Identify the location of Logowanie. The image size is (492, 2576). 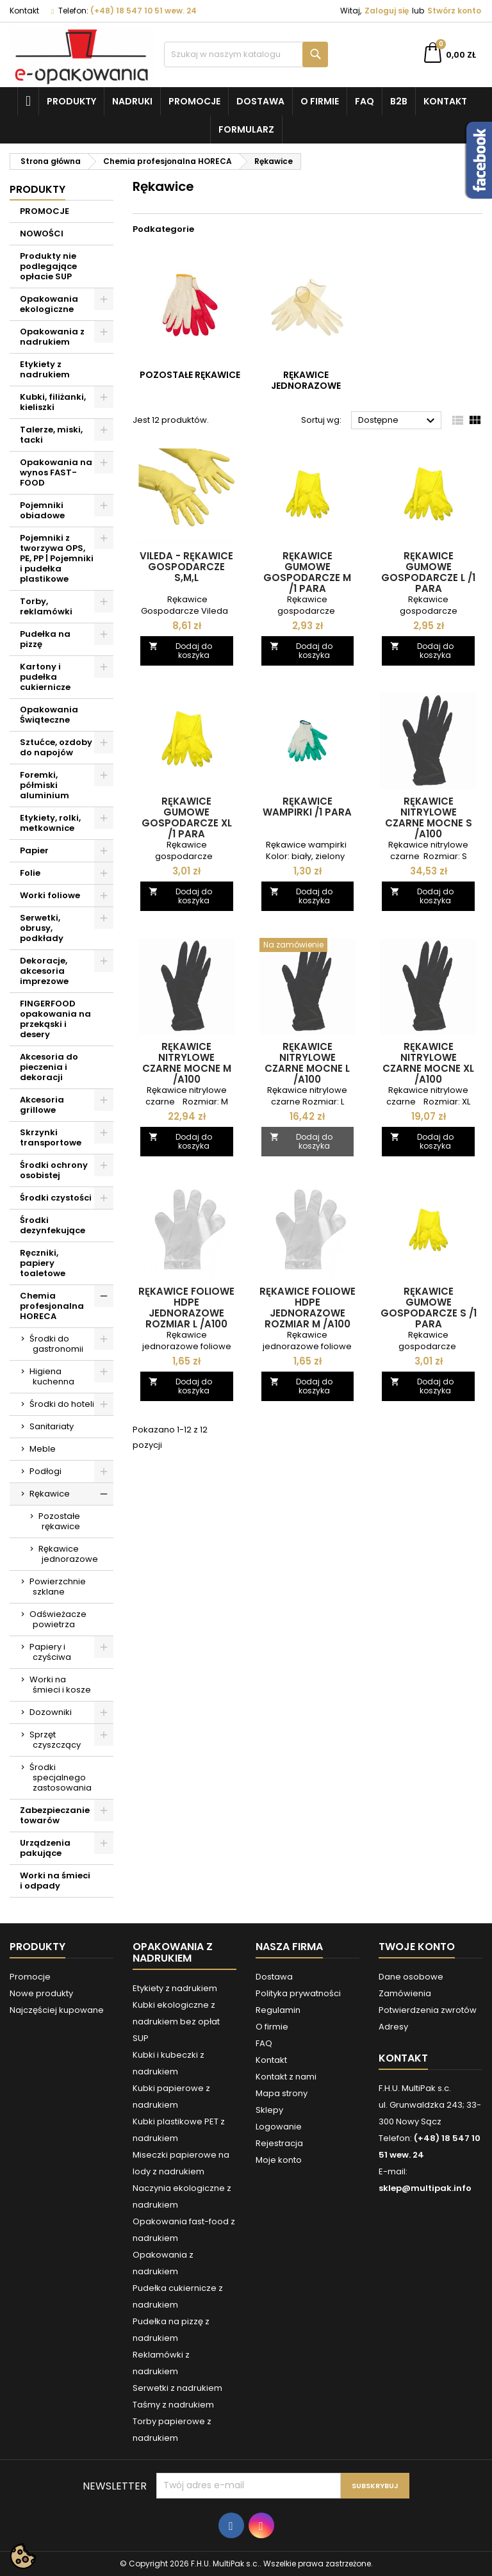
(279, 2127).